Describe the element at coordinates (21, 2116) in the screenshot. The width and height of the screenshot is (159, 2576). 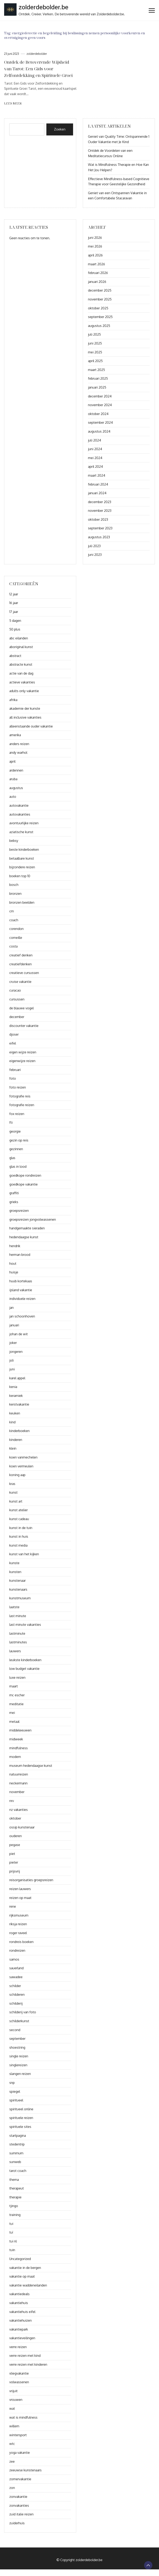
I see `spiritueel online` at that location.